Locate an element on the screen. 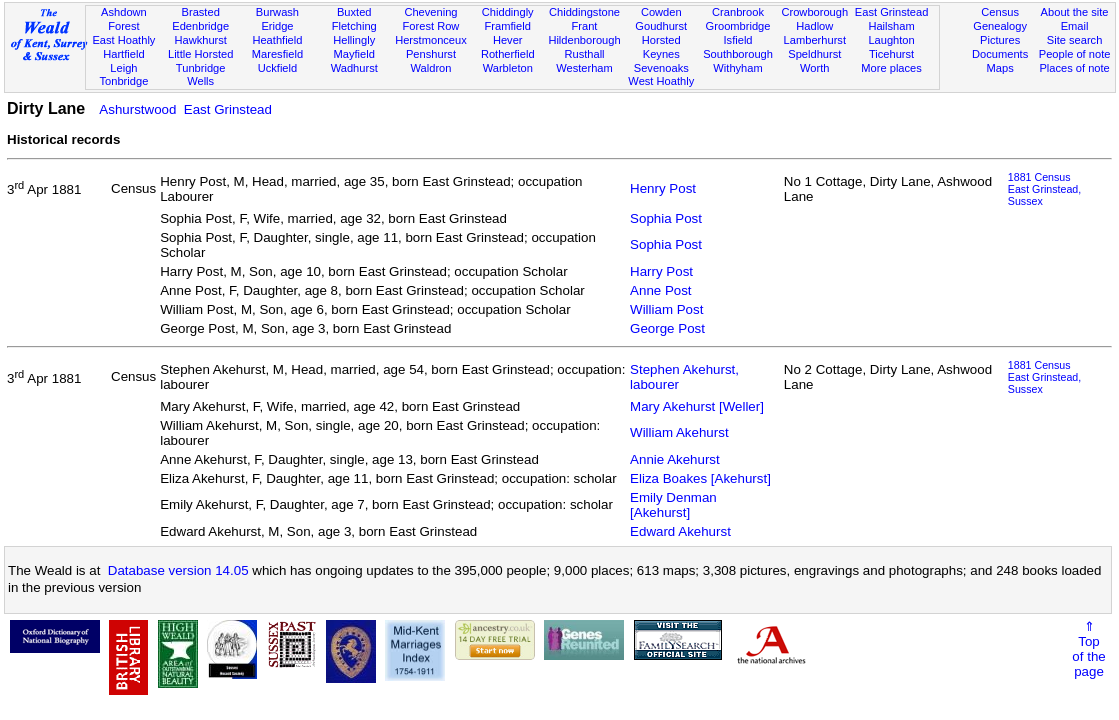  Penshurst is located at coordinates (431, 54).